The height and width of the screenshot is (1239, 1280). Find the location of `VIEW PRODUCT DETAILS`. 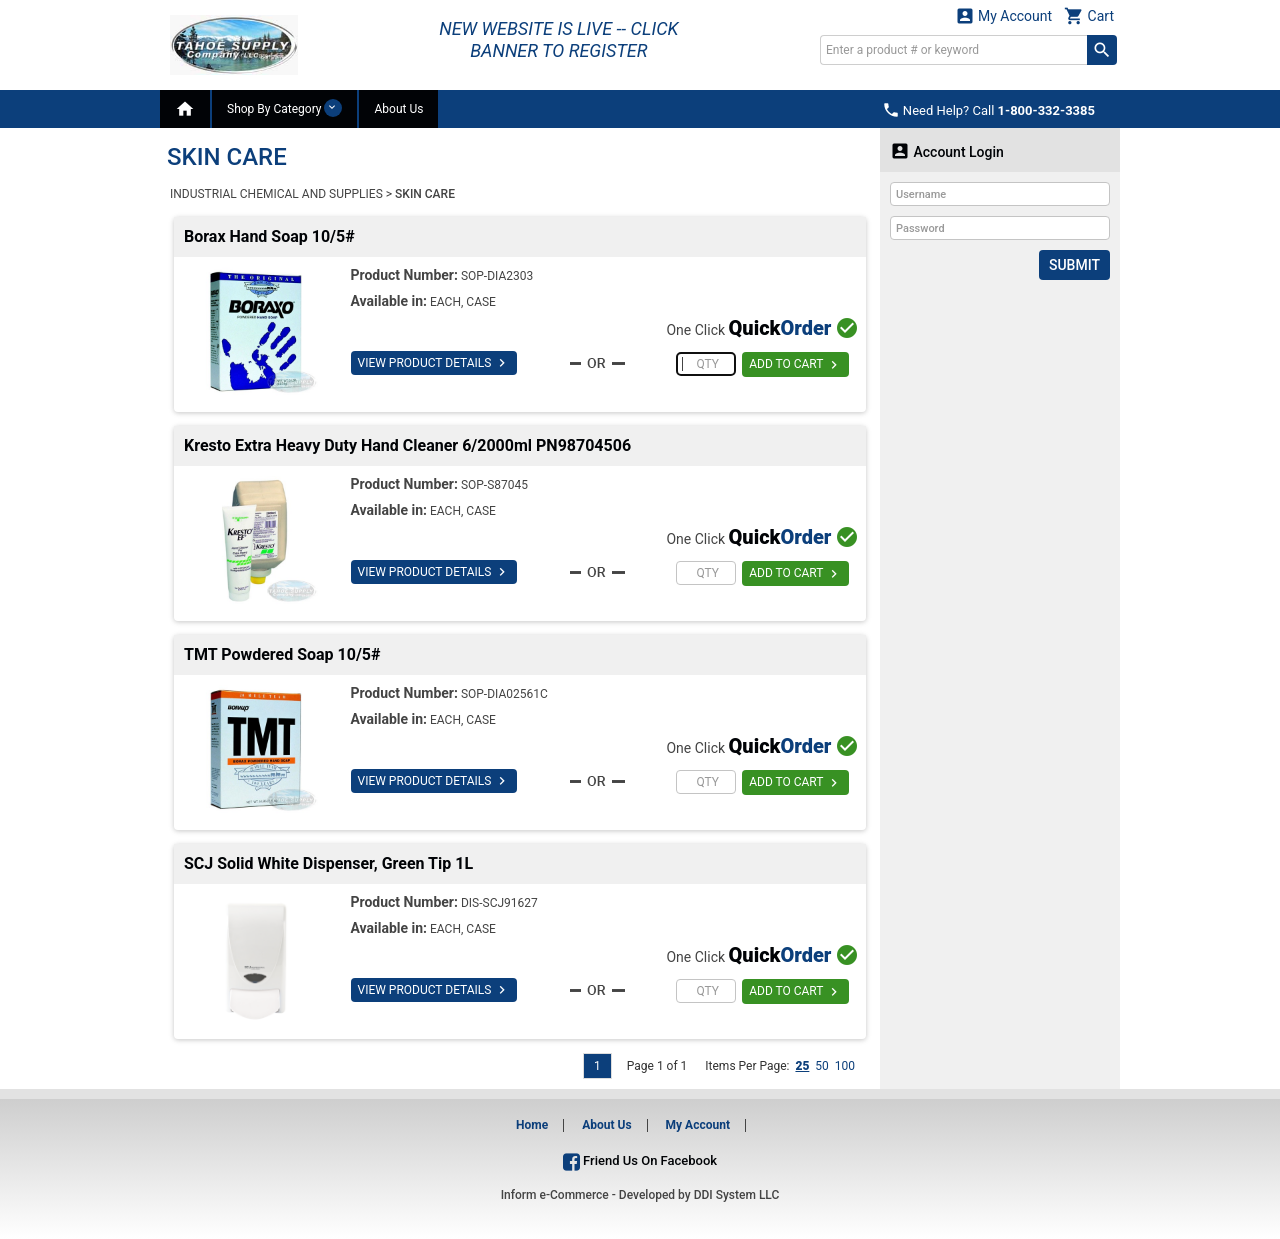

VIEW PRODUCT DETAILS is located at coordinates (434, 363).